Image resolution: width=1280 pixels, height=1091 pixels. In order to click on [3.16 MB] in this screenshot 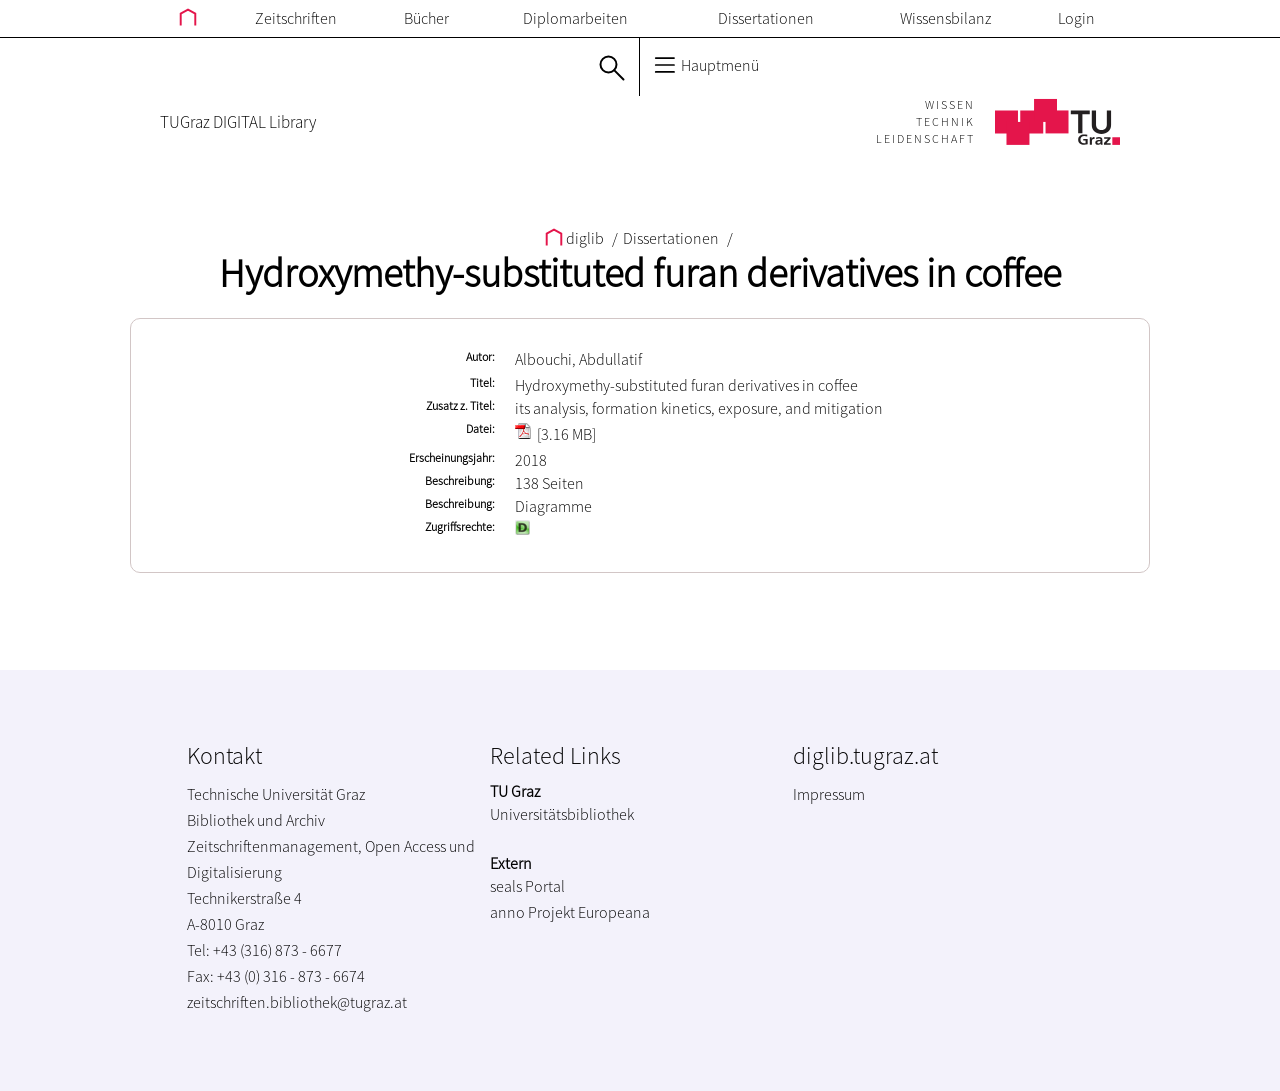, I will do `click(555, 434)`.